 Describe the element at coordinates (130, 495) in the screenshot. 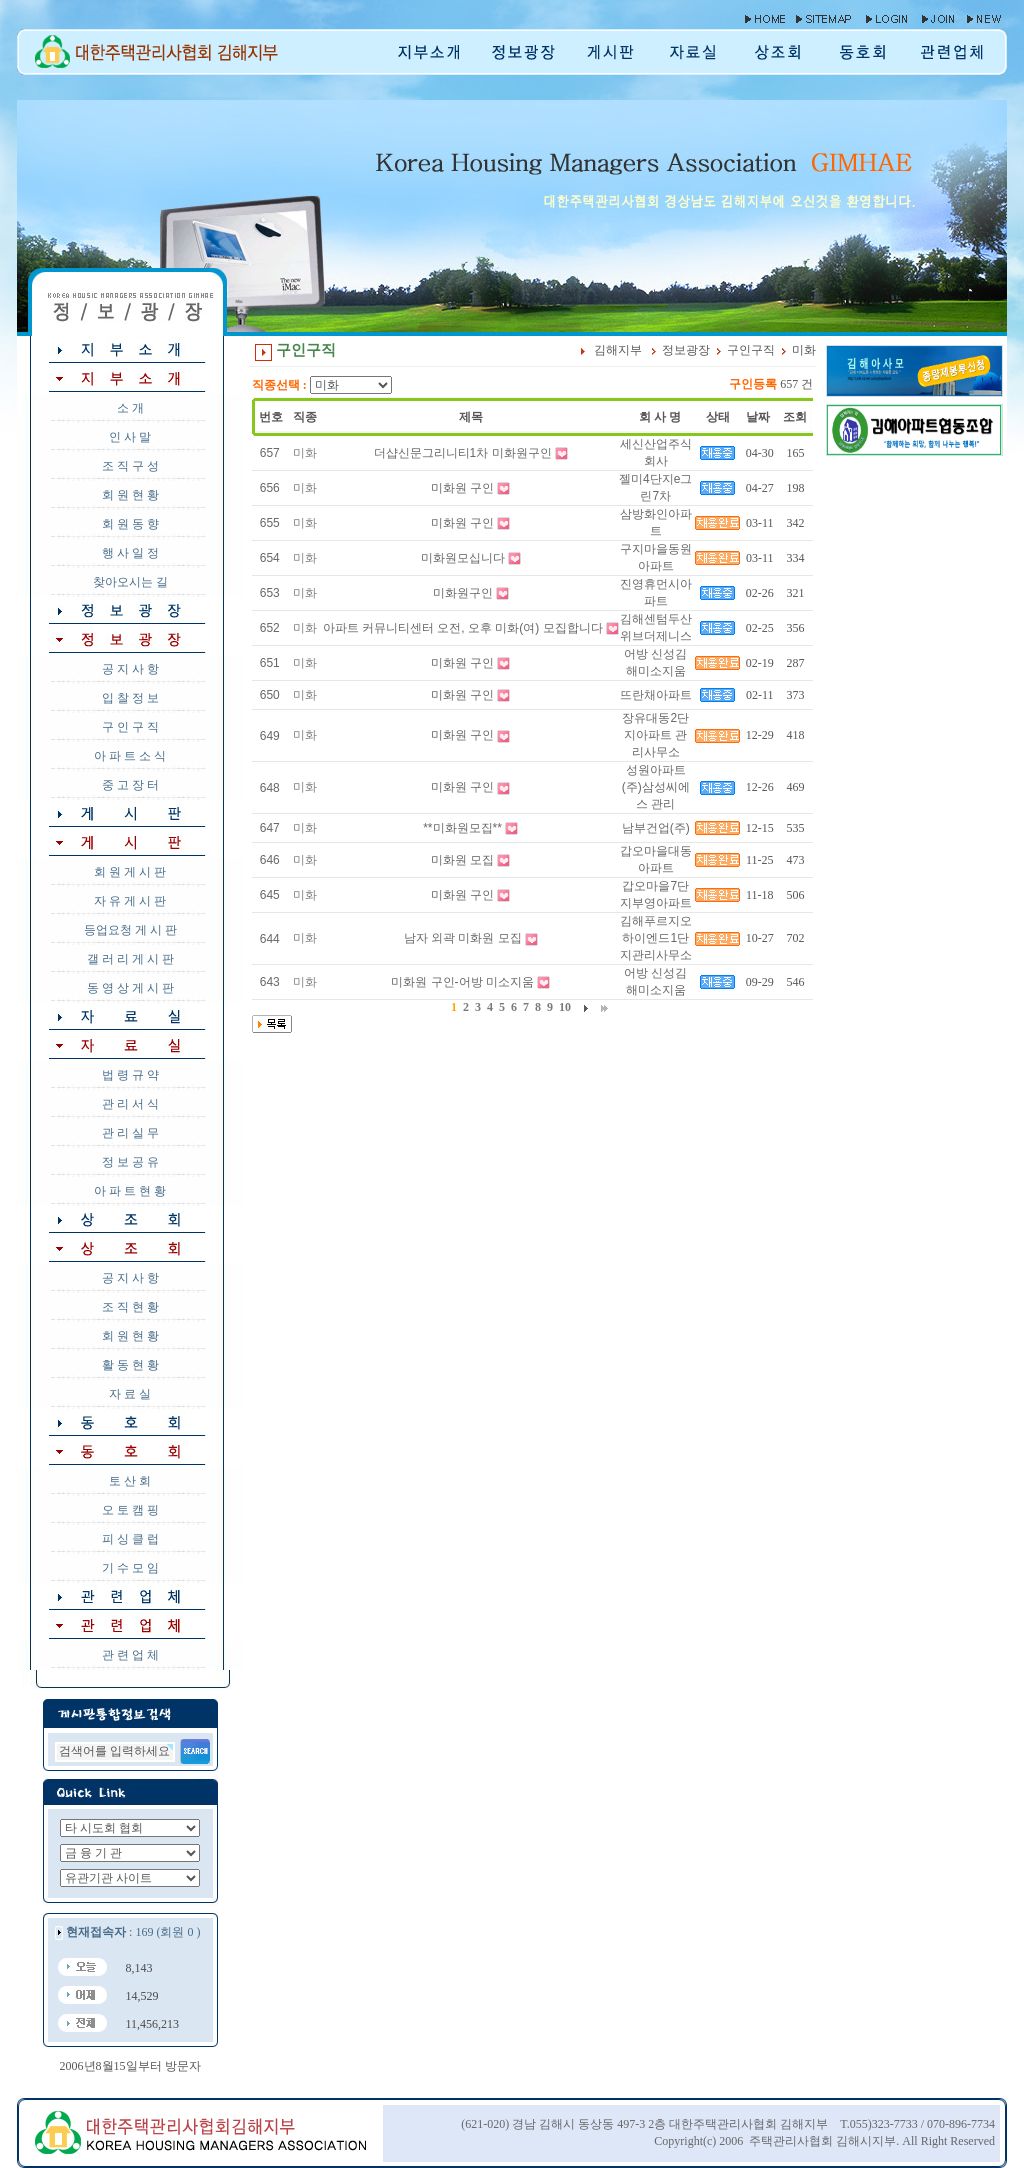

I see `회 원 현 황` at that location.